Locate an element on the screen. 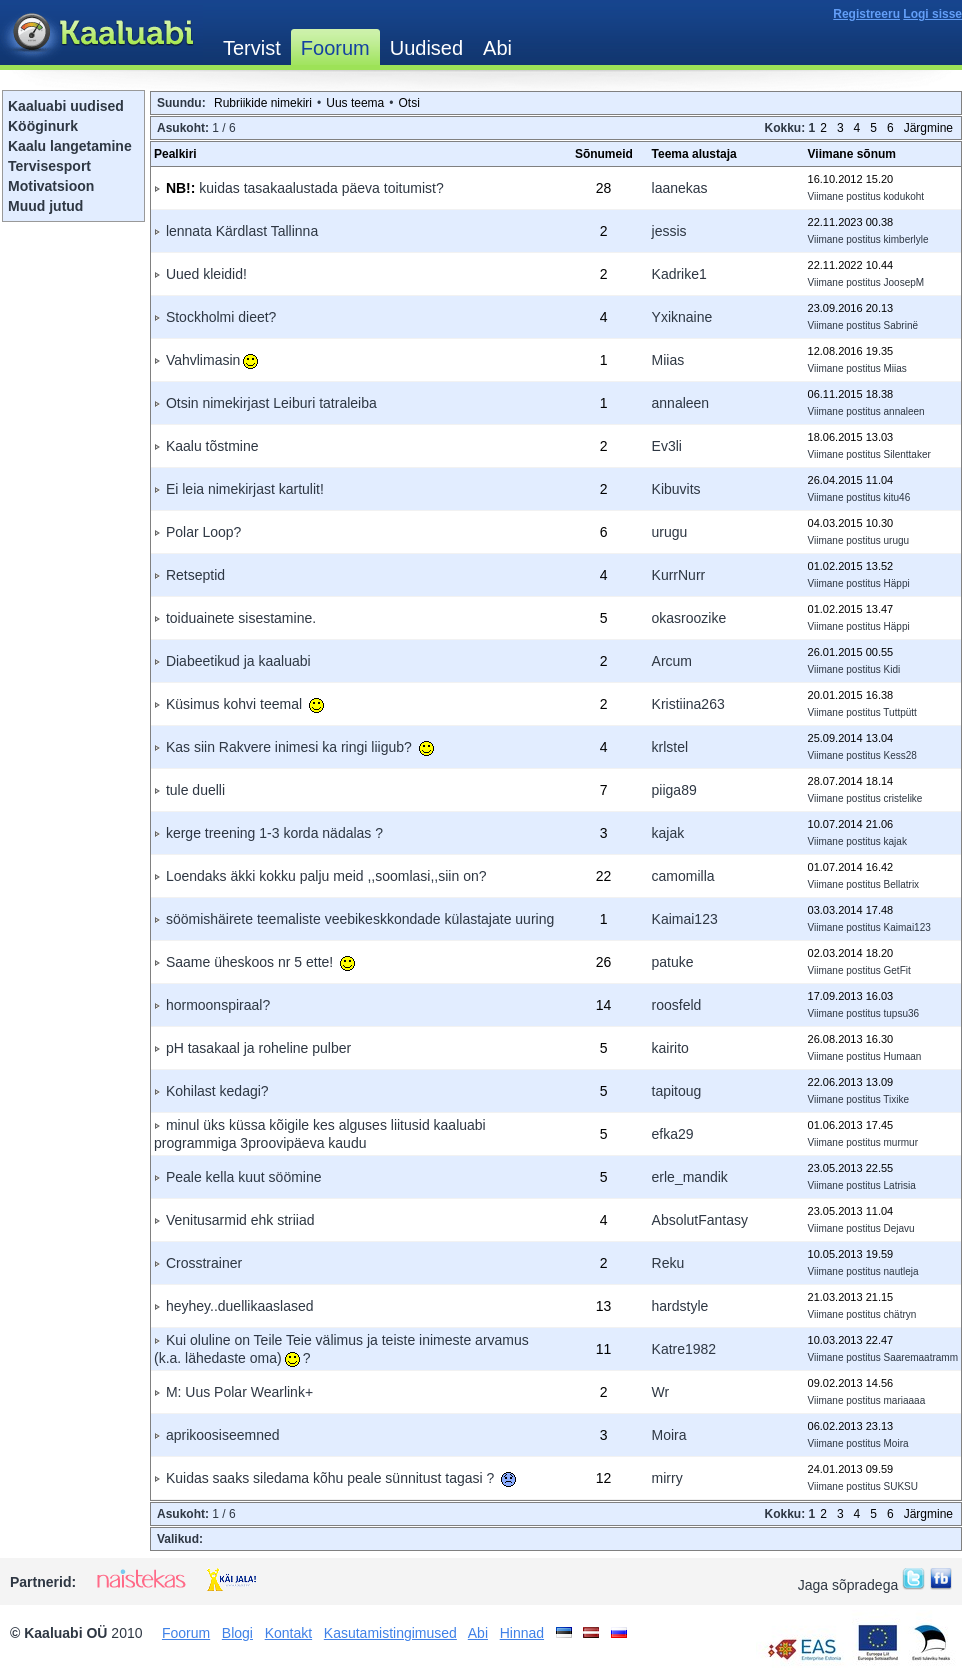  heyhey..duellikaaslased is located at coordinates (240, 1306).